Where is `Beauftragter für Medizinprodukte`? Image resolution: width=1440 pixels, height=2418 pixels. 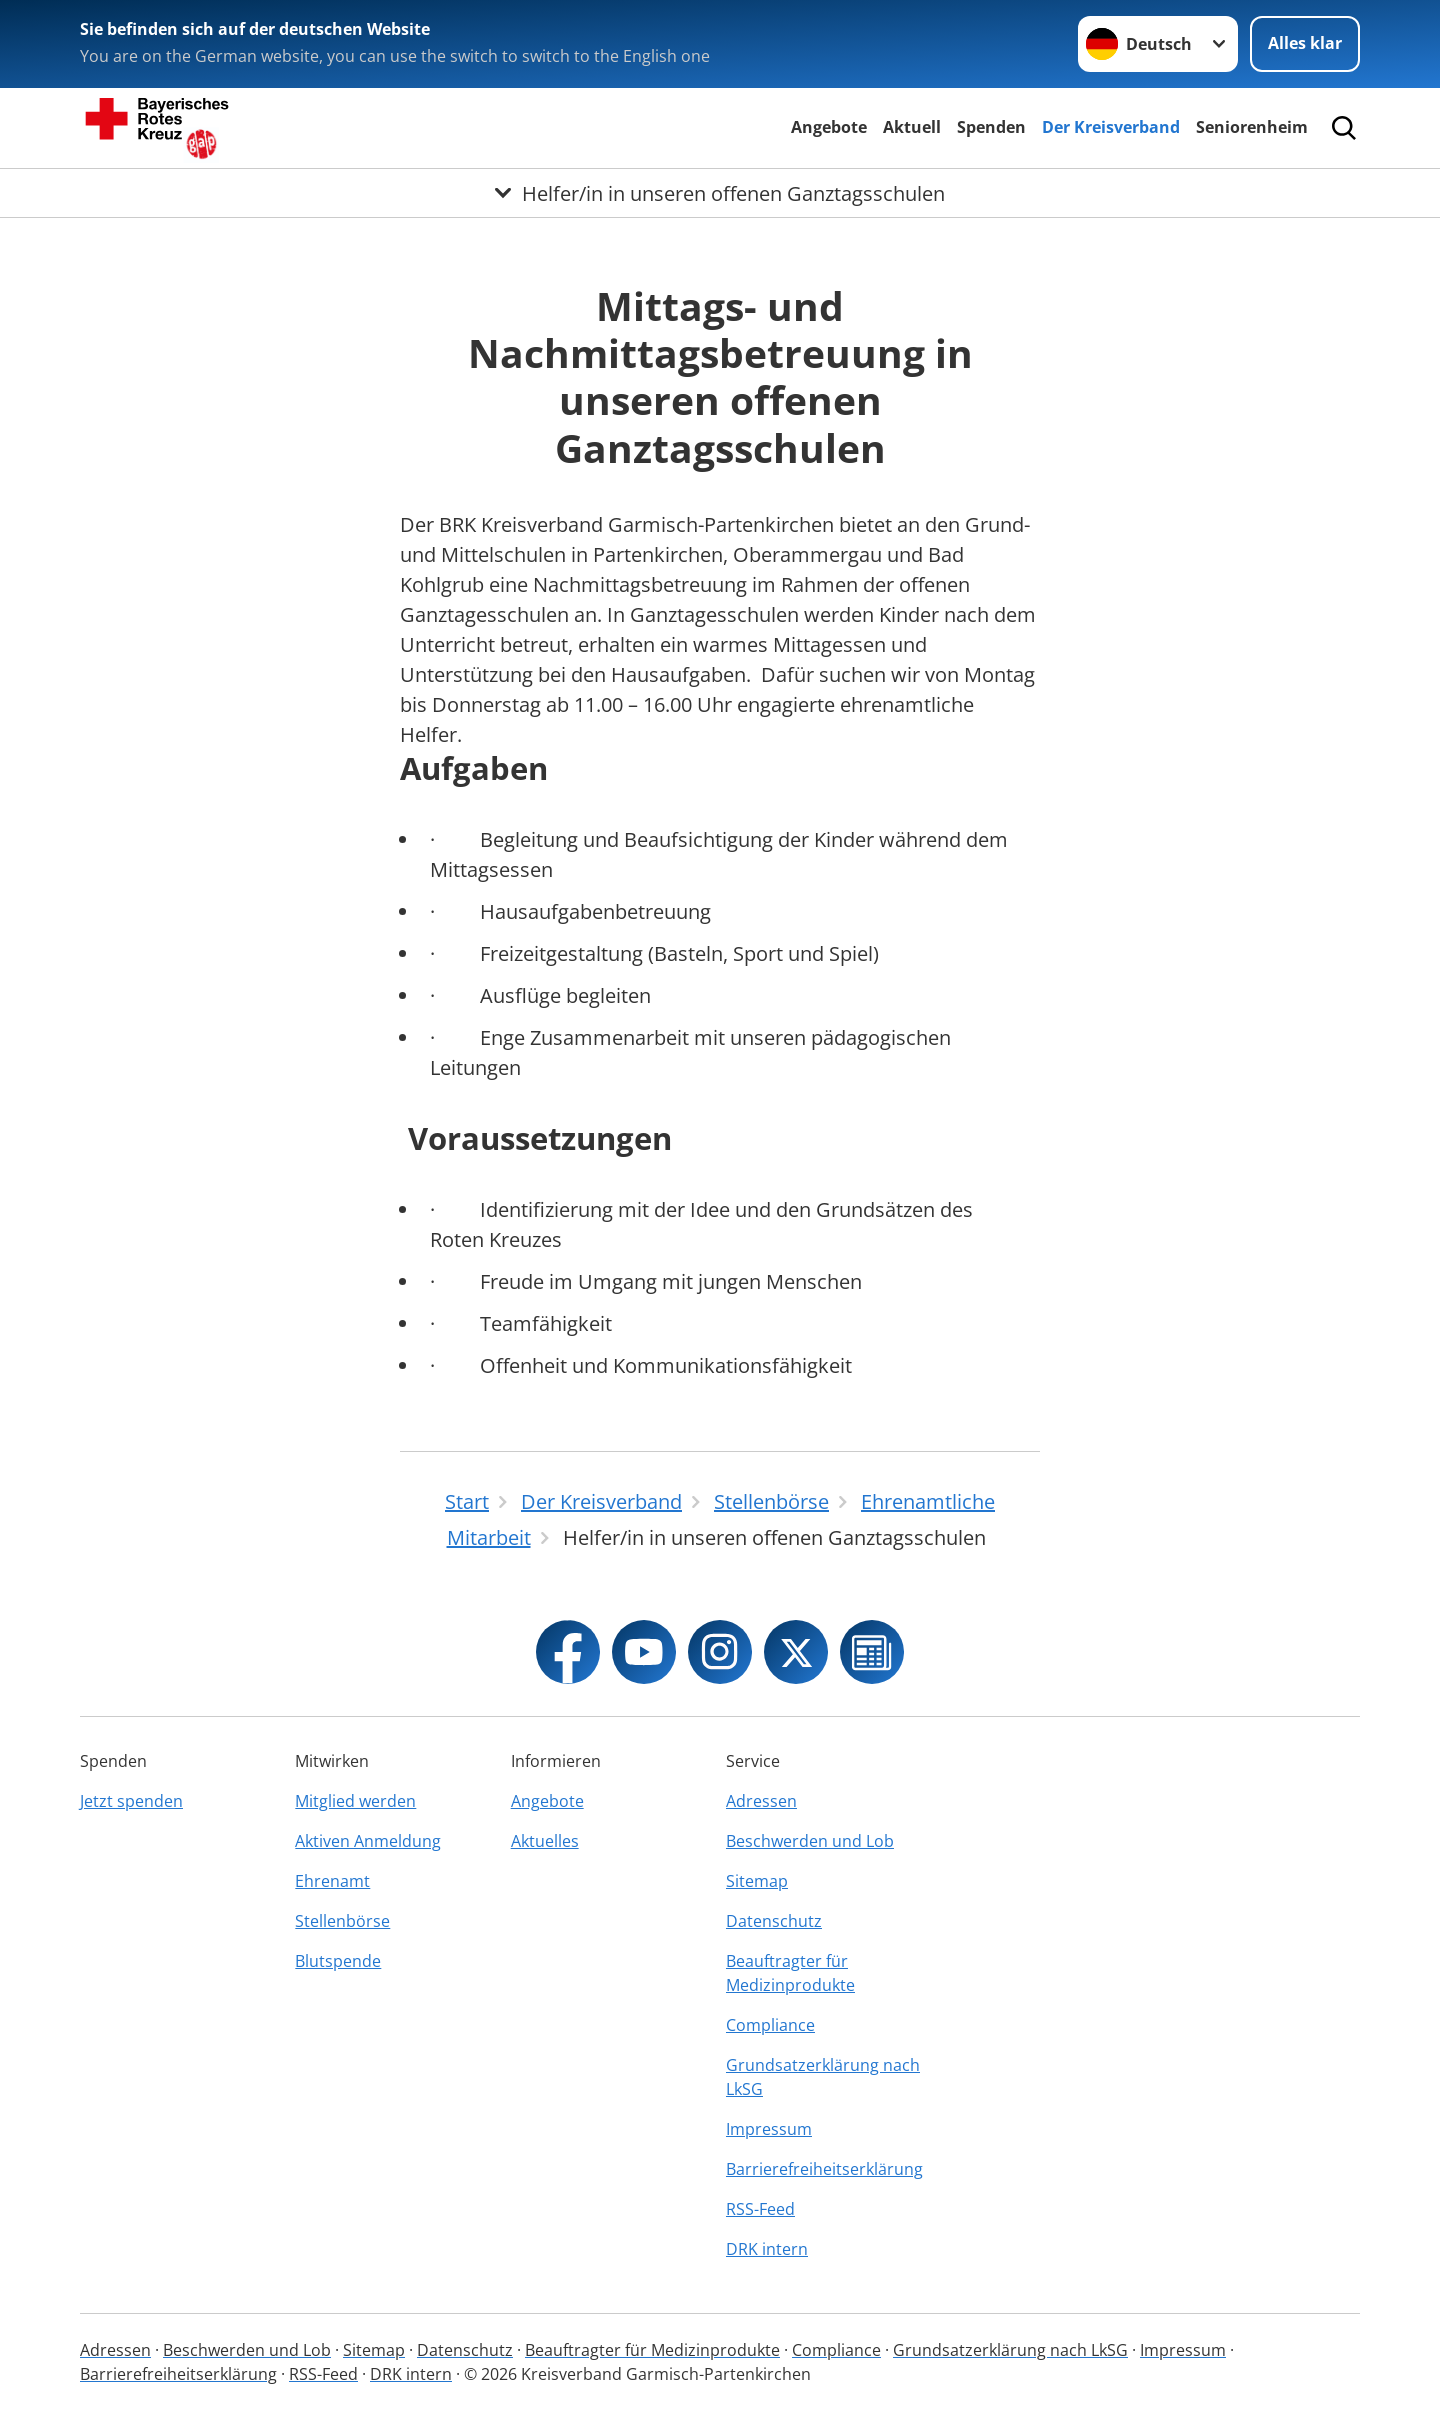
Beauftragter für Medizinprodukte is located at coordinates (790, 1973).